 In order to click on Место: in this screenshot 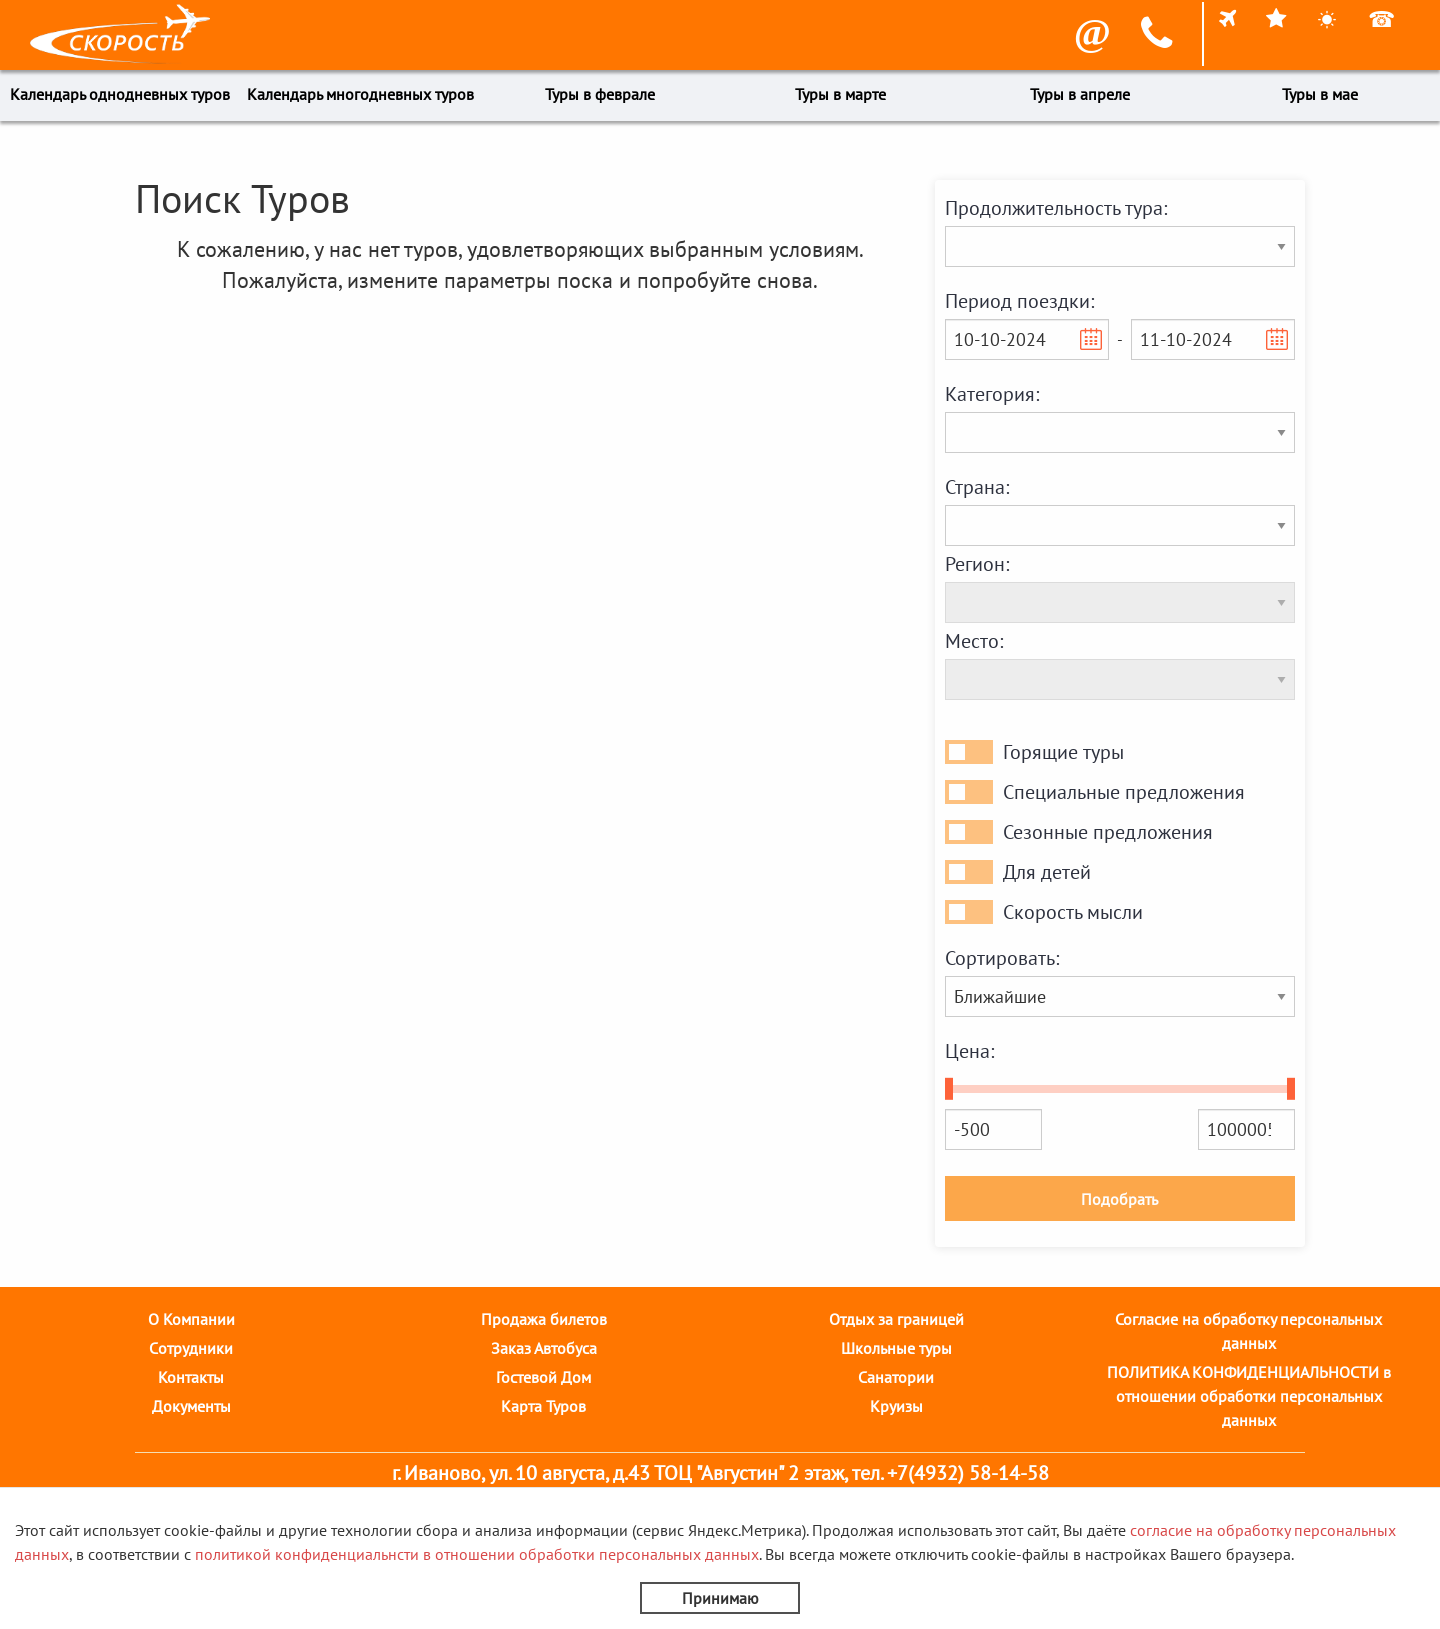, I will do `click(974, 641)`.